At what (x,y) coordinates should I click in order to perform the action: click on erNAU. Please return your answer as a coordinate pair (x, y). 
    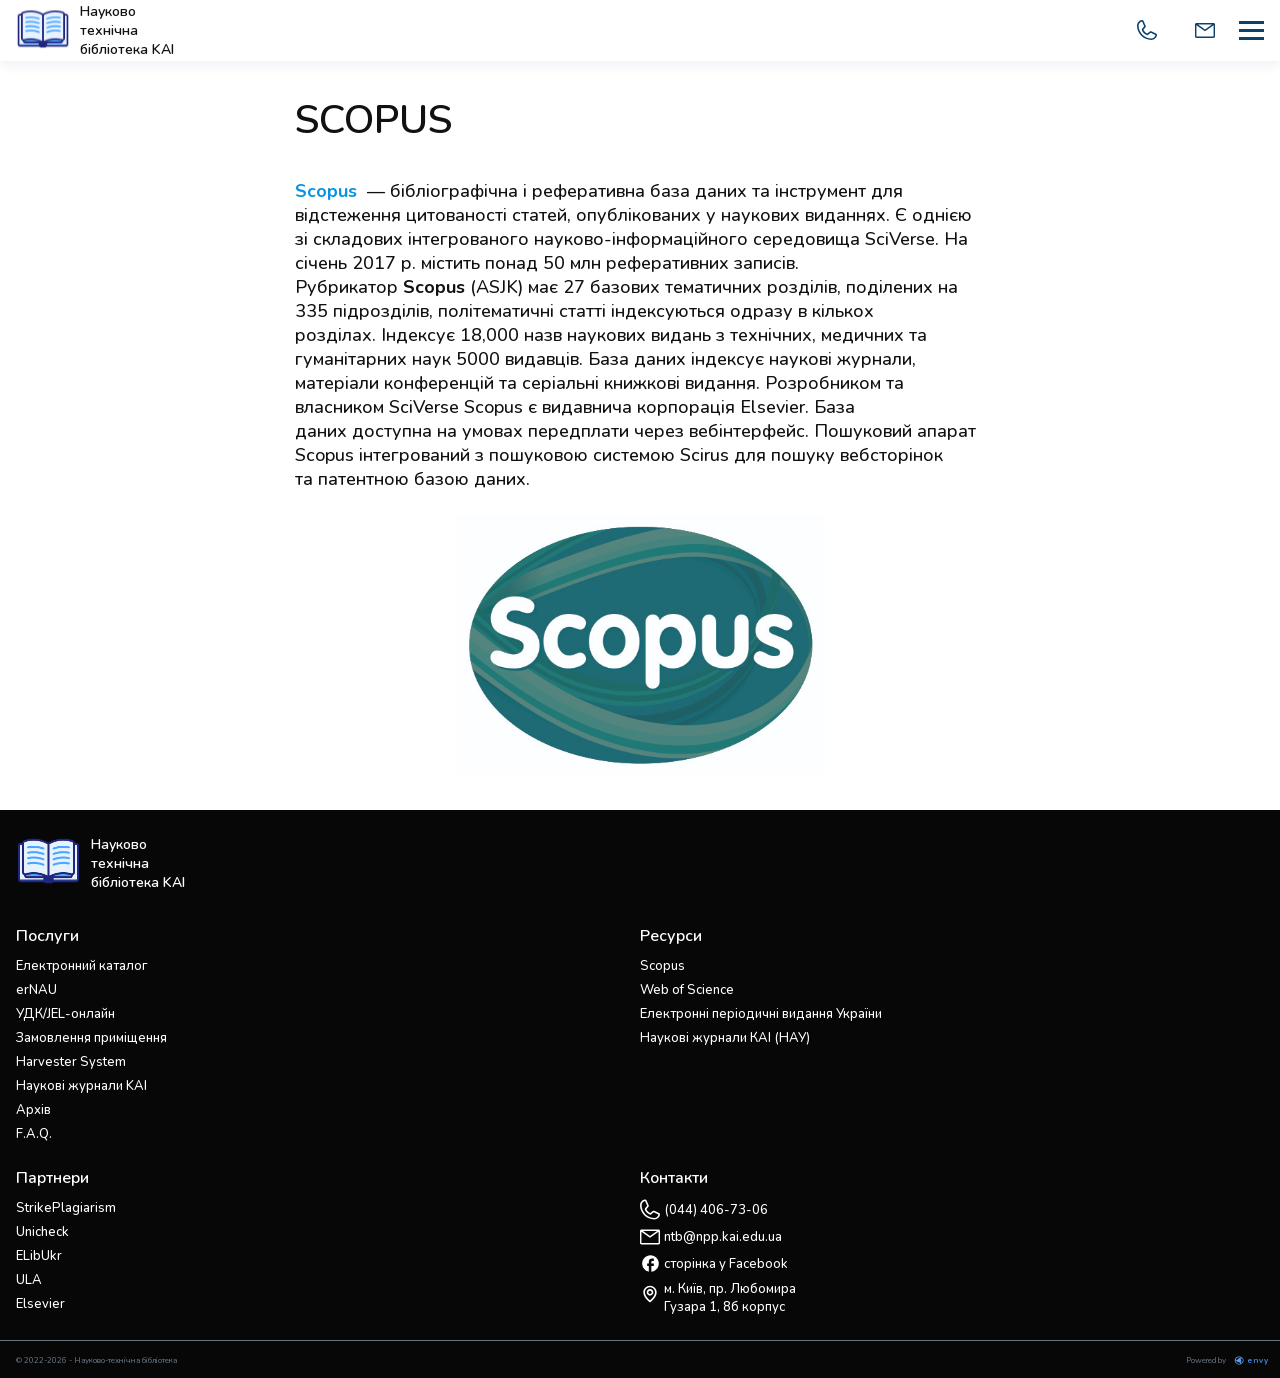
    Looking at the image, I should click on (36, 990).